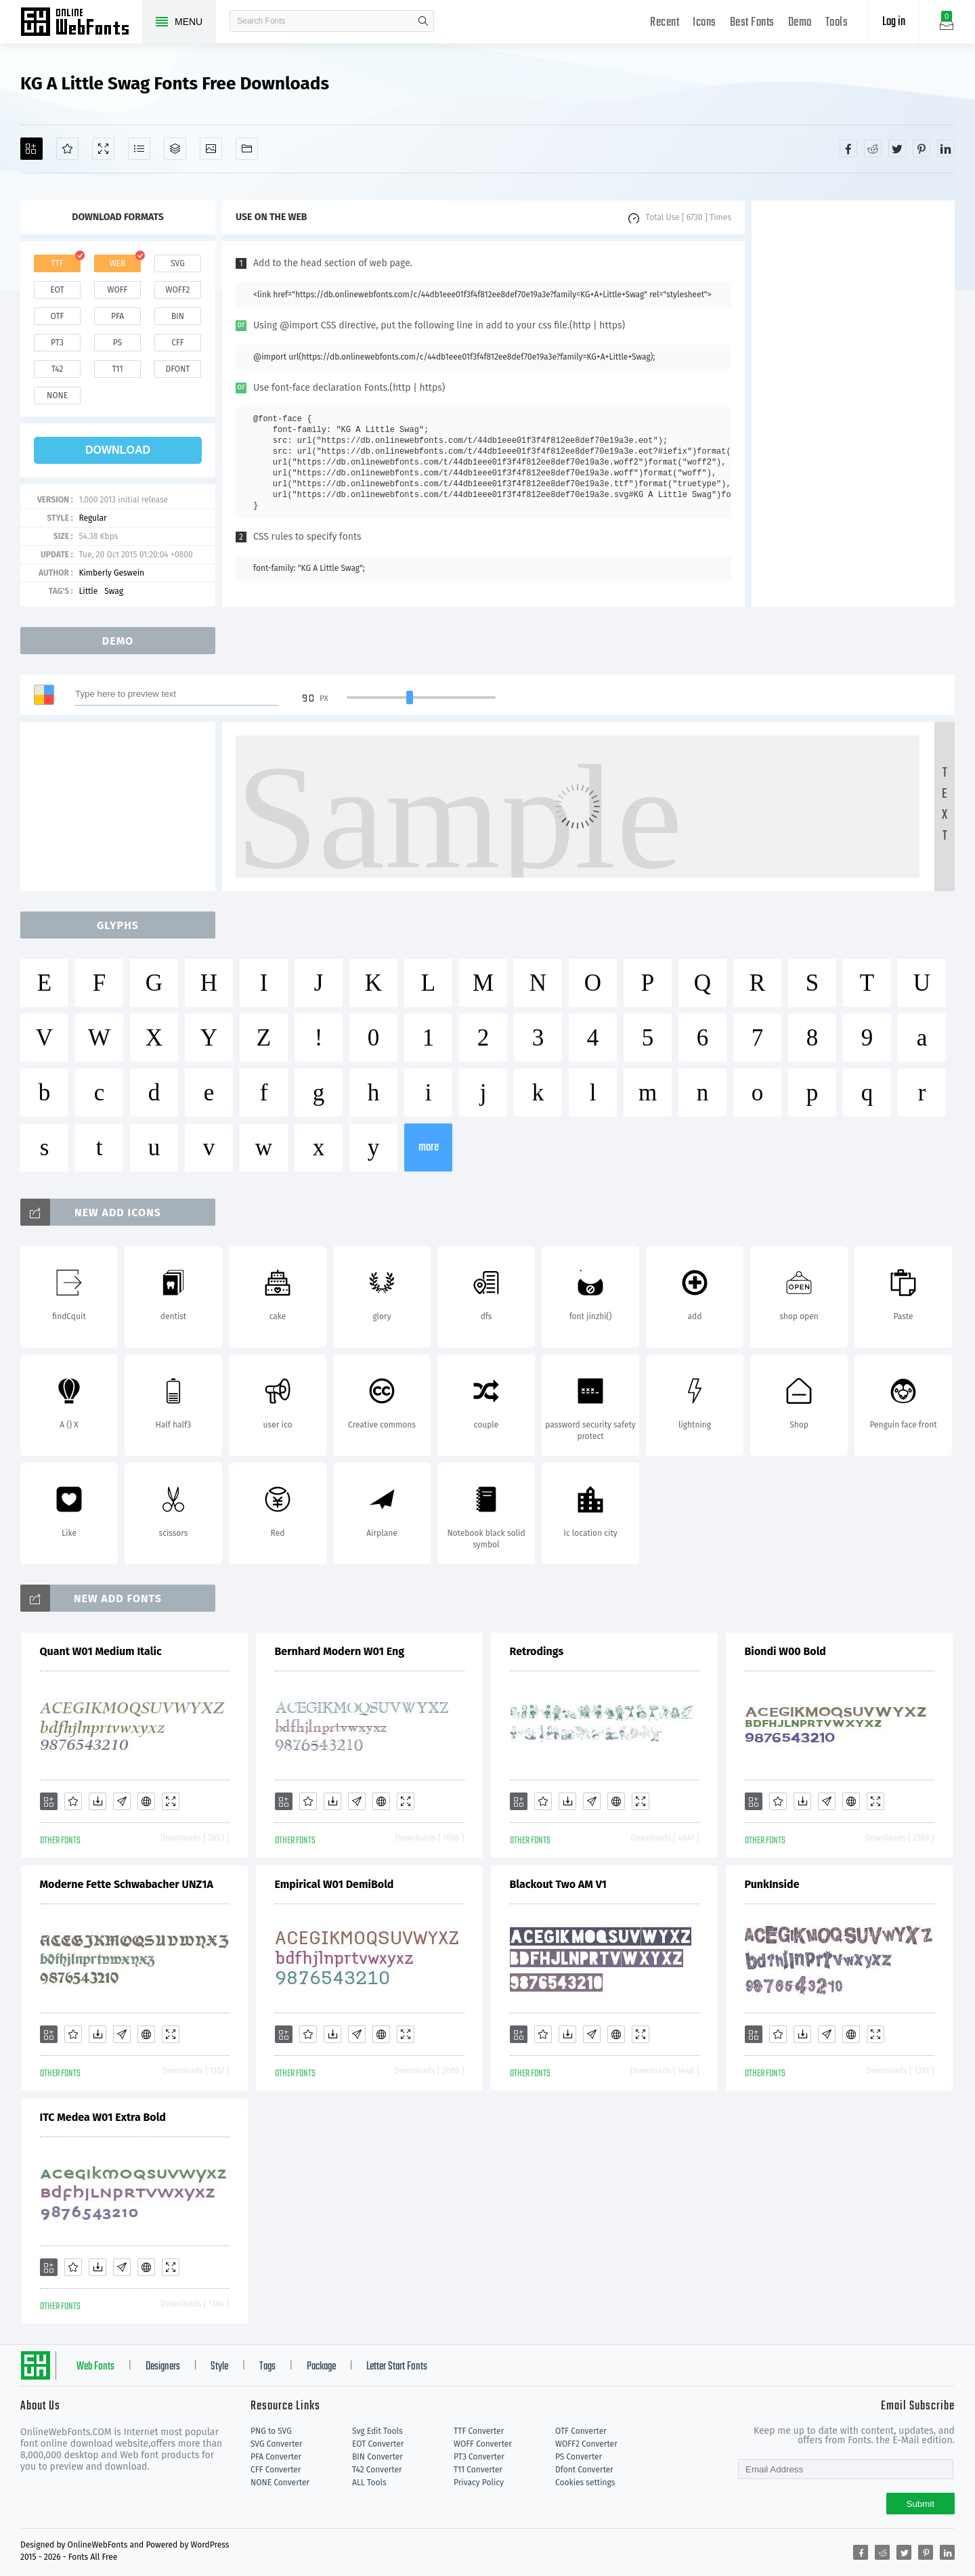  What do you see at coordinates (578, 2457) in the screenshot?
I see `PS Converter` at bounding box center [578, 2457].